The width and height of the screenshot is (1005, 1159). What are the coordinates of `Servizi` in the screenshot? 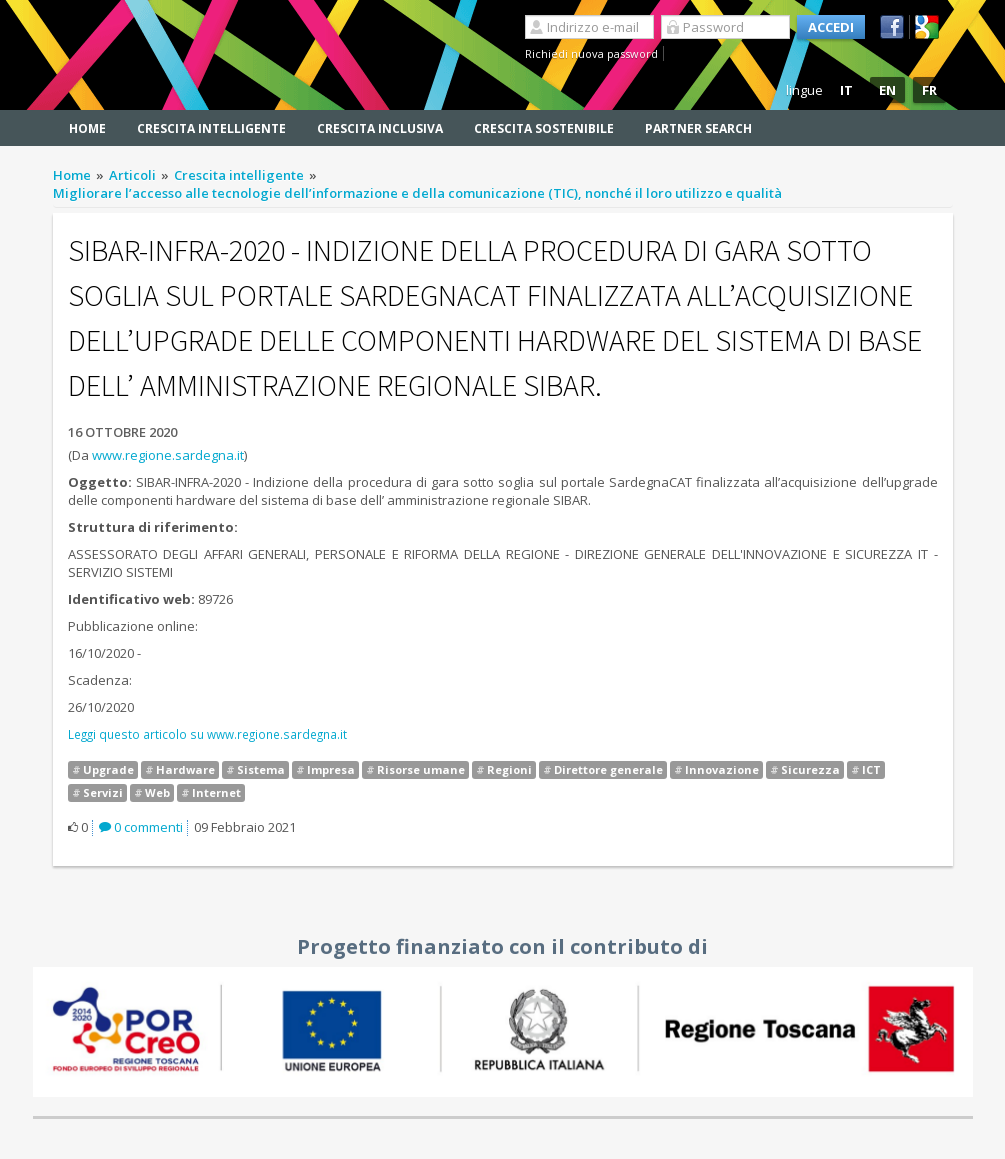 It's located at (103, 792).